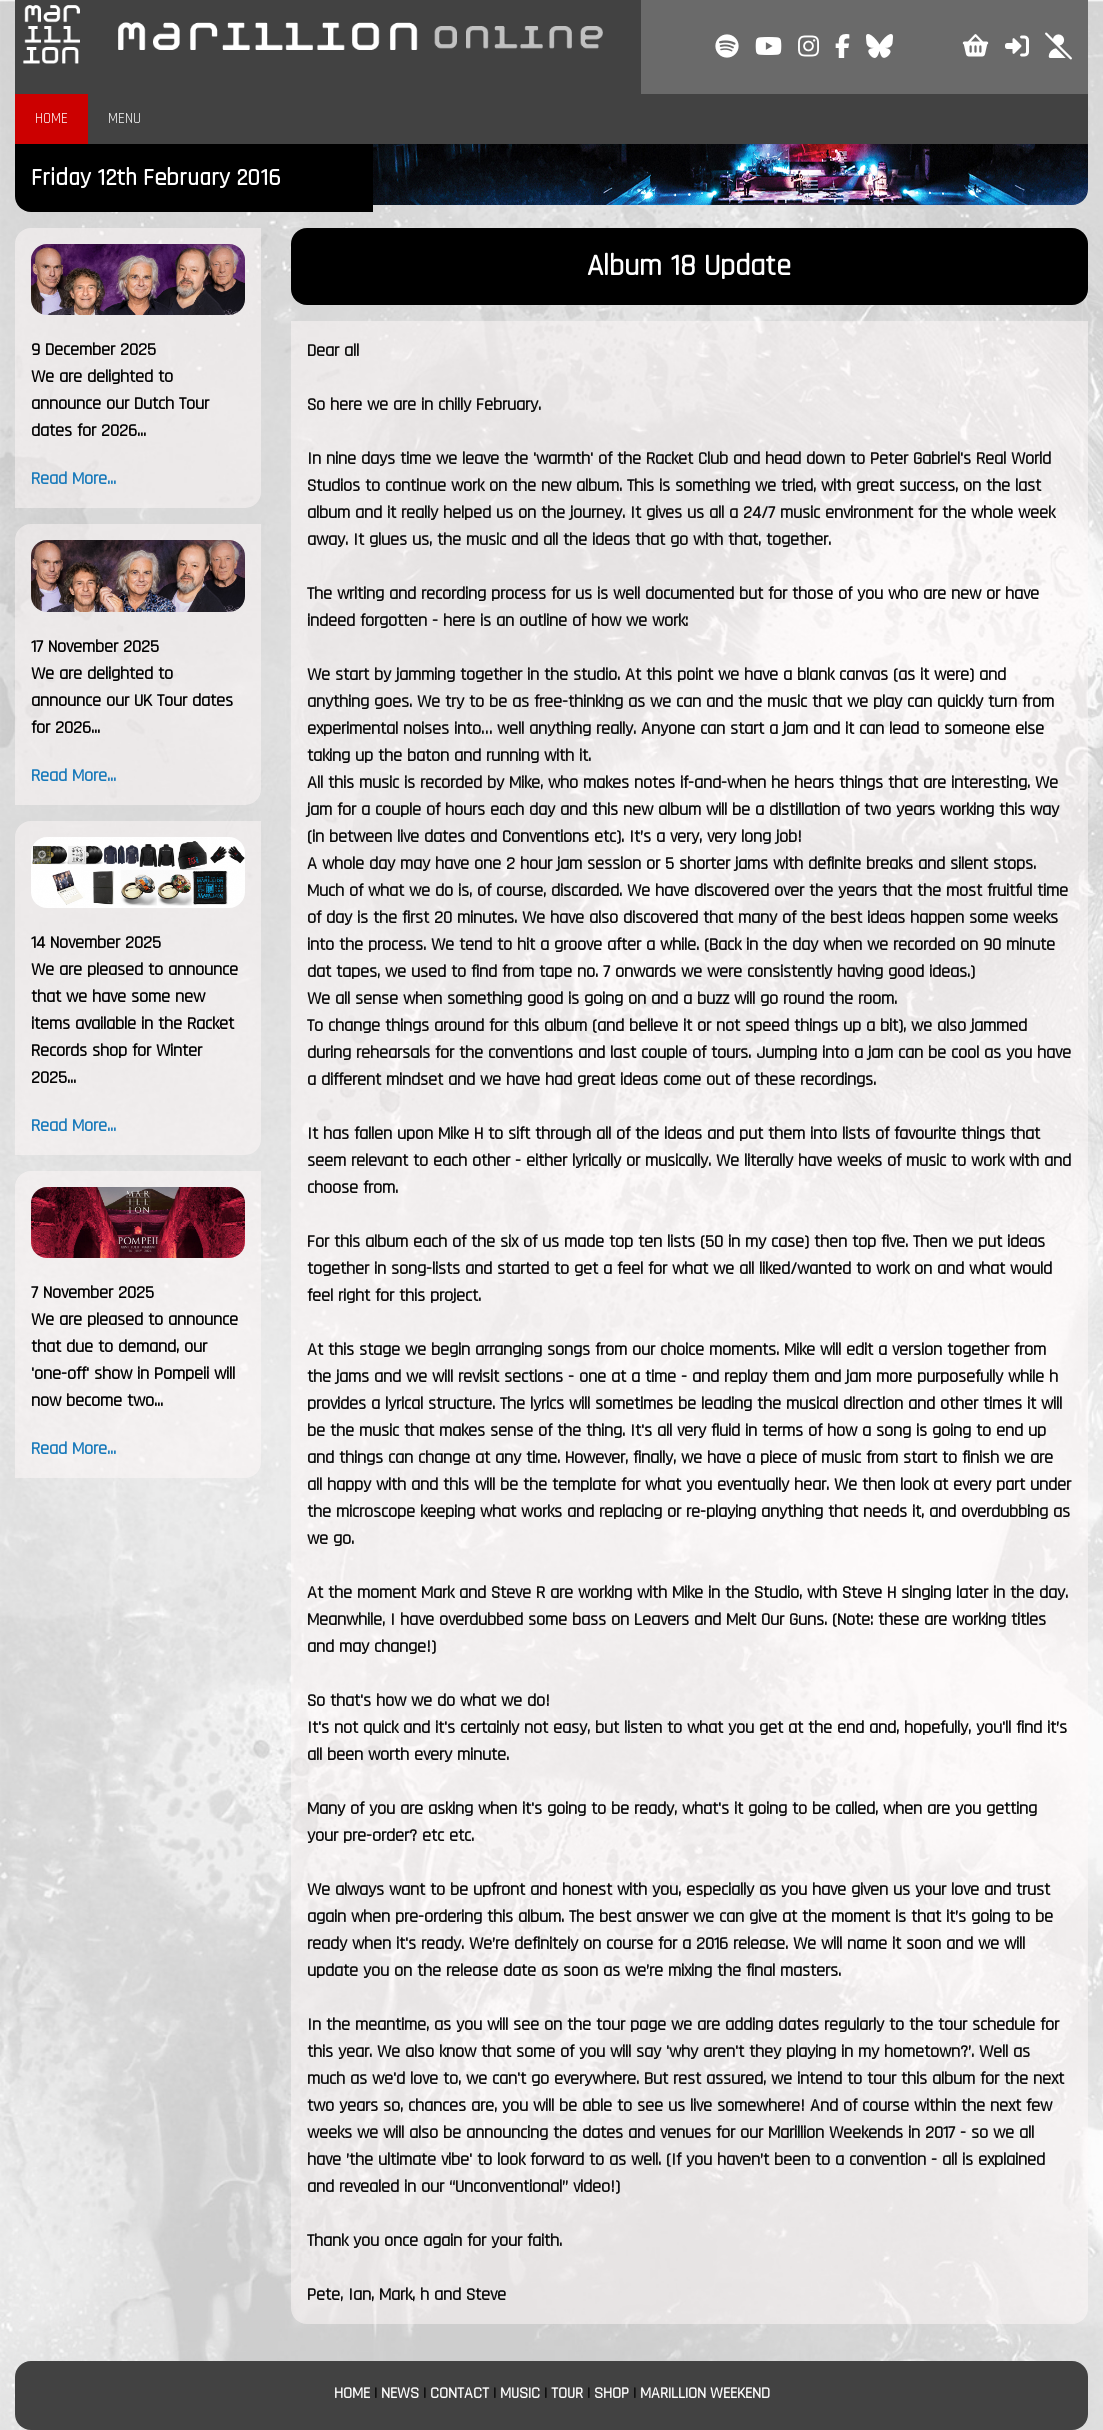 This screenshot has width=1103, height=2430. Describe the element at coordinates (611, 2393) in the screenshot. I see `SHOP` at that location.